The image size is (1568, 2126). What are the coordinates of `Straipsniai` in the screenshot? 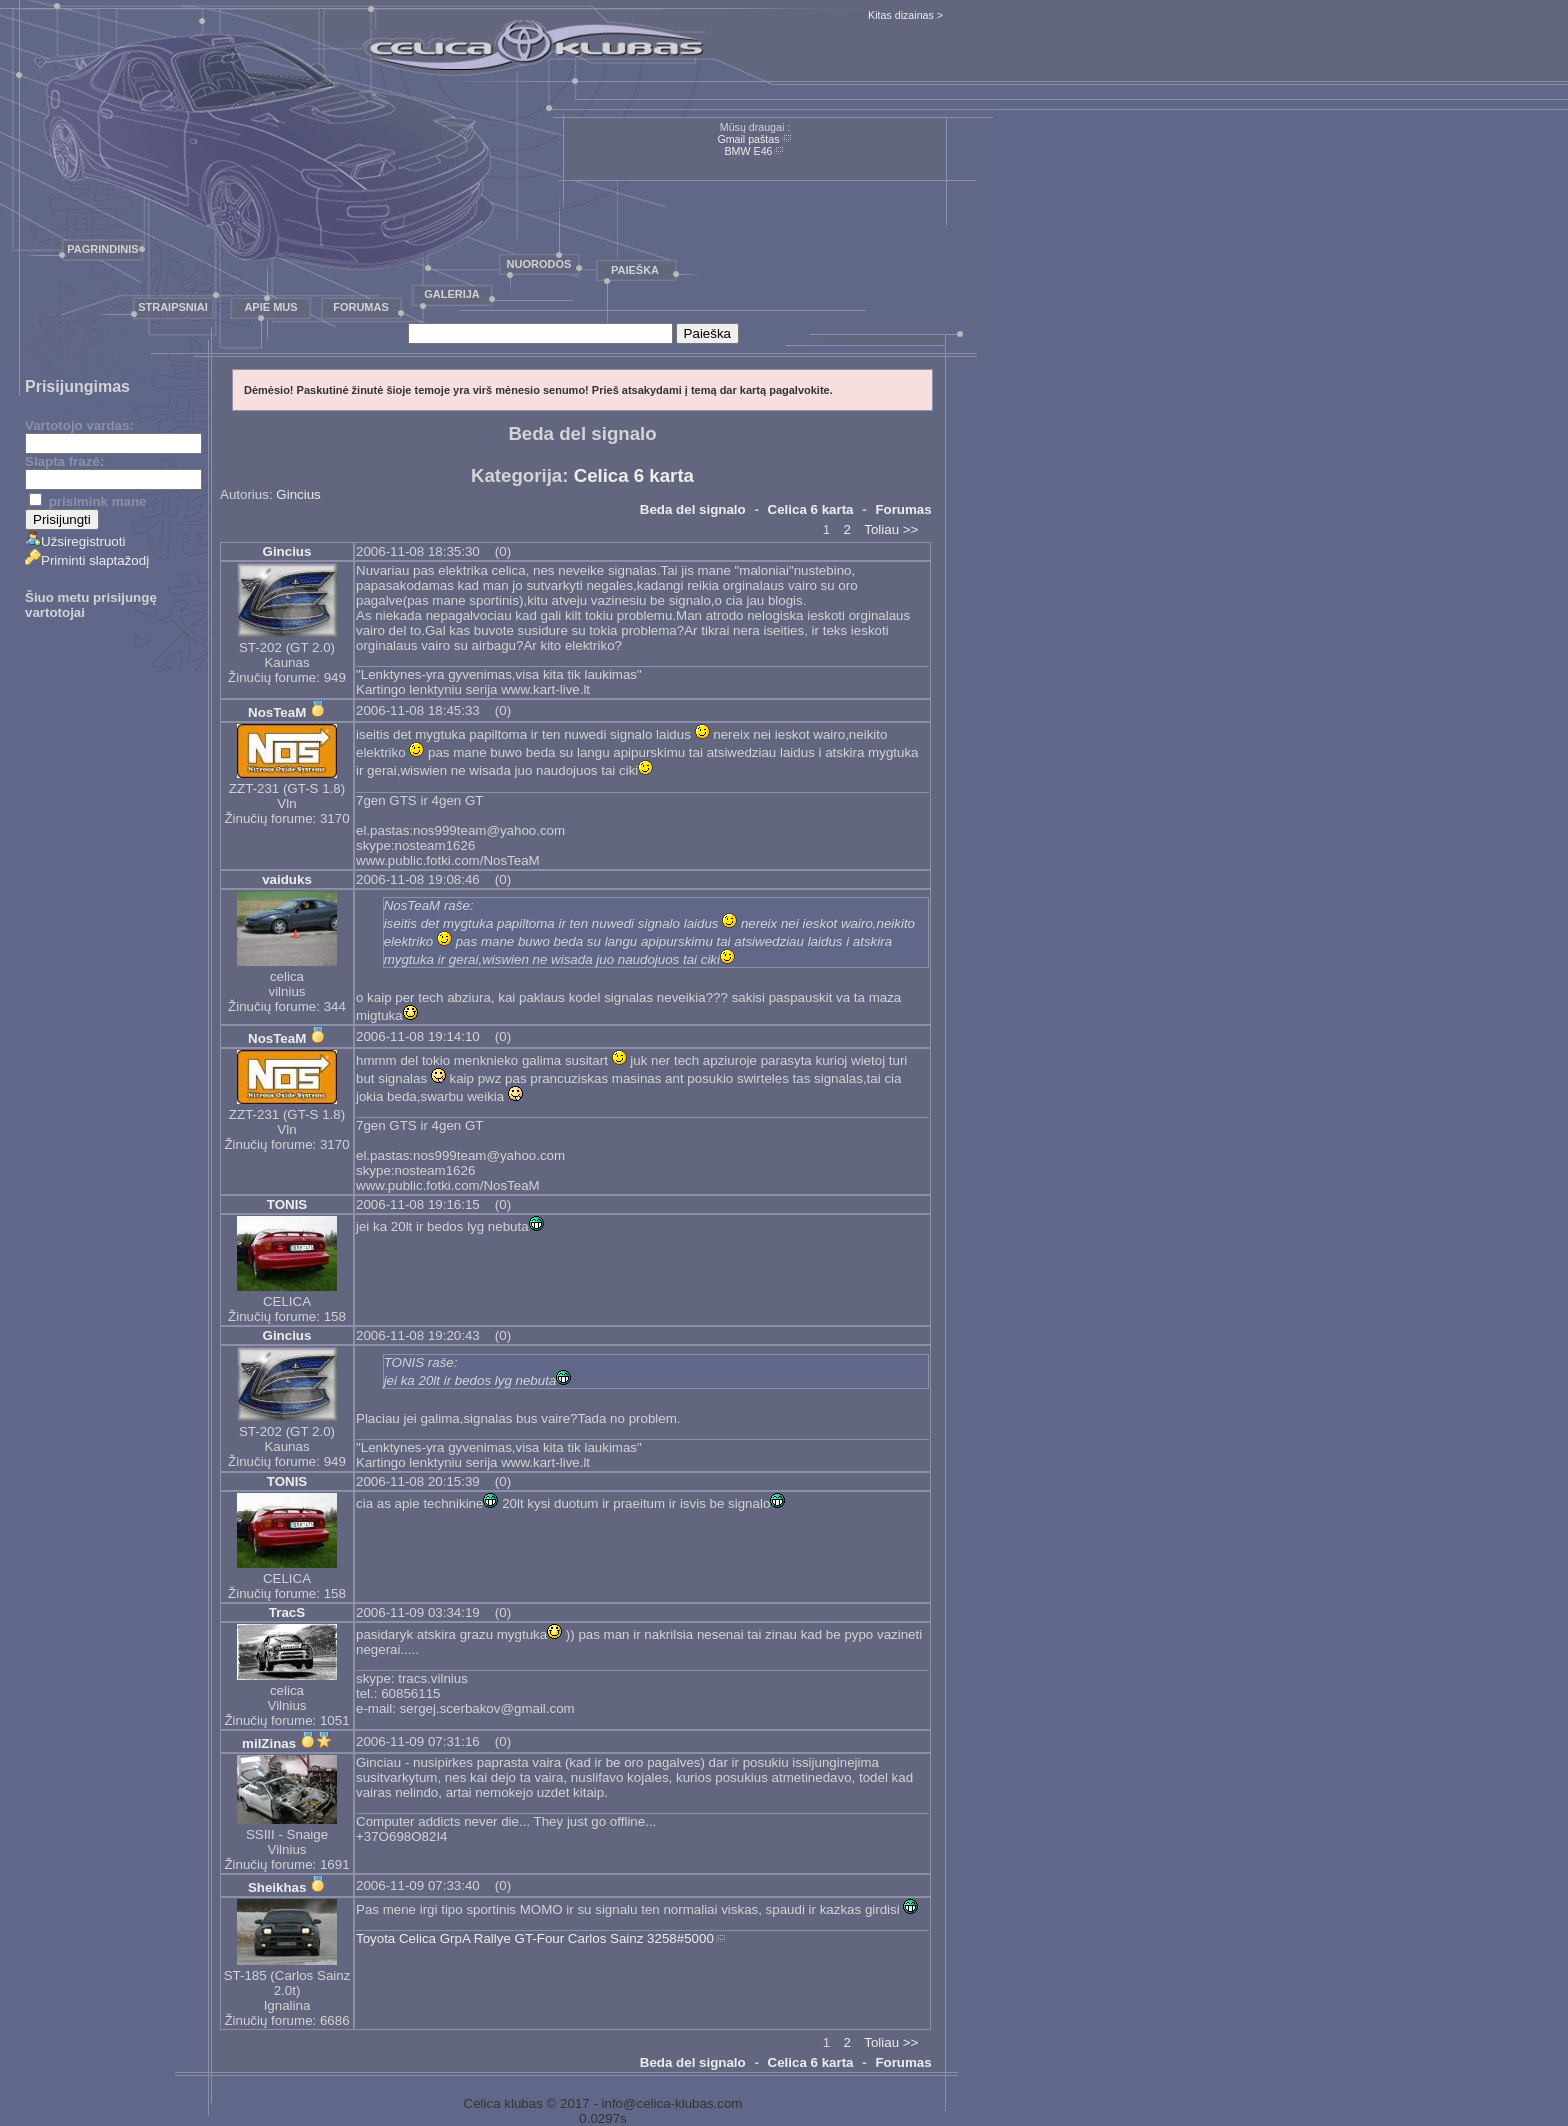 It's located at (173, 307).